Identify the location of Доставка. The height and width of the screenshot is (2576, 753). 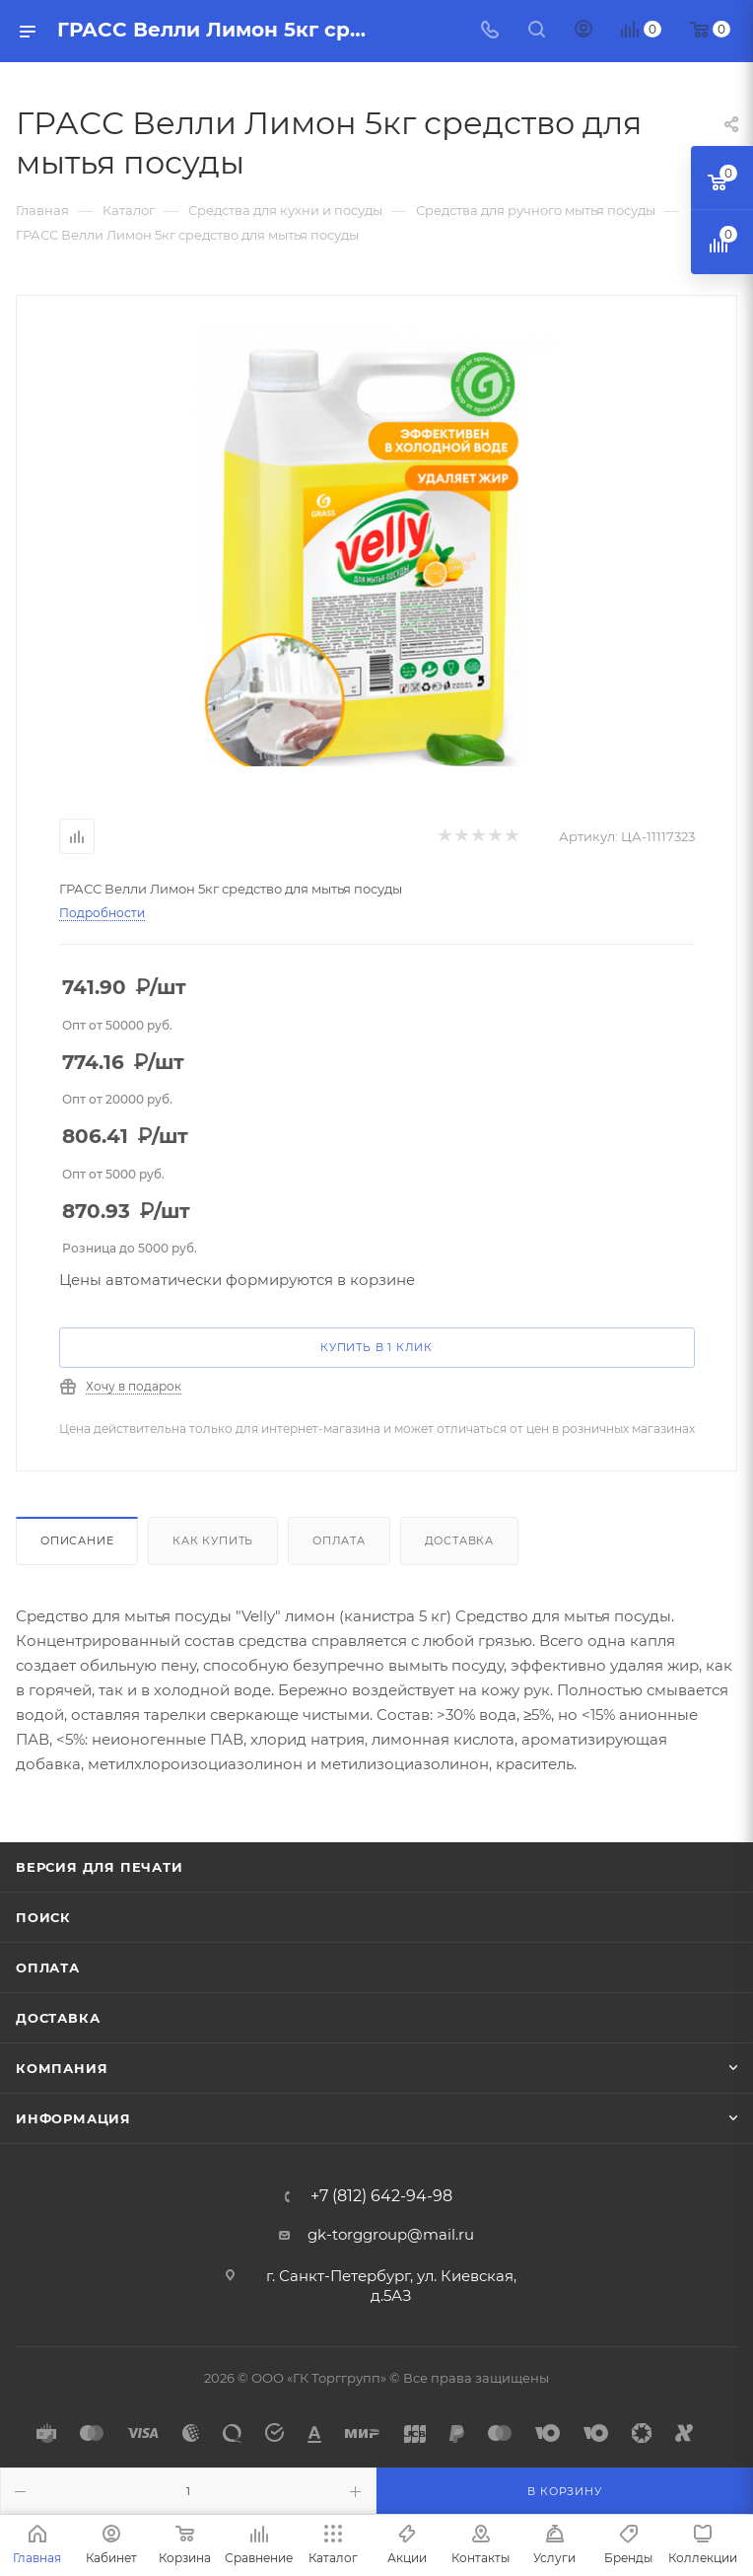
(459, 1540).